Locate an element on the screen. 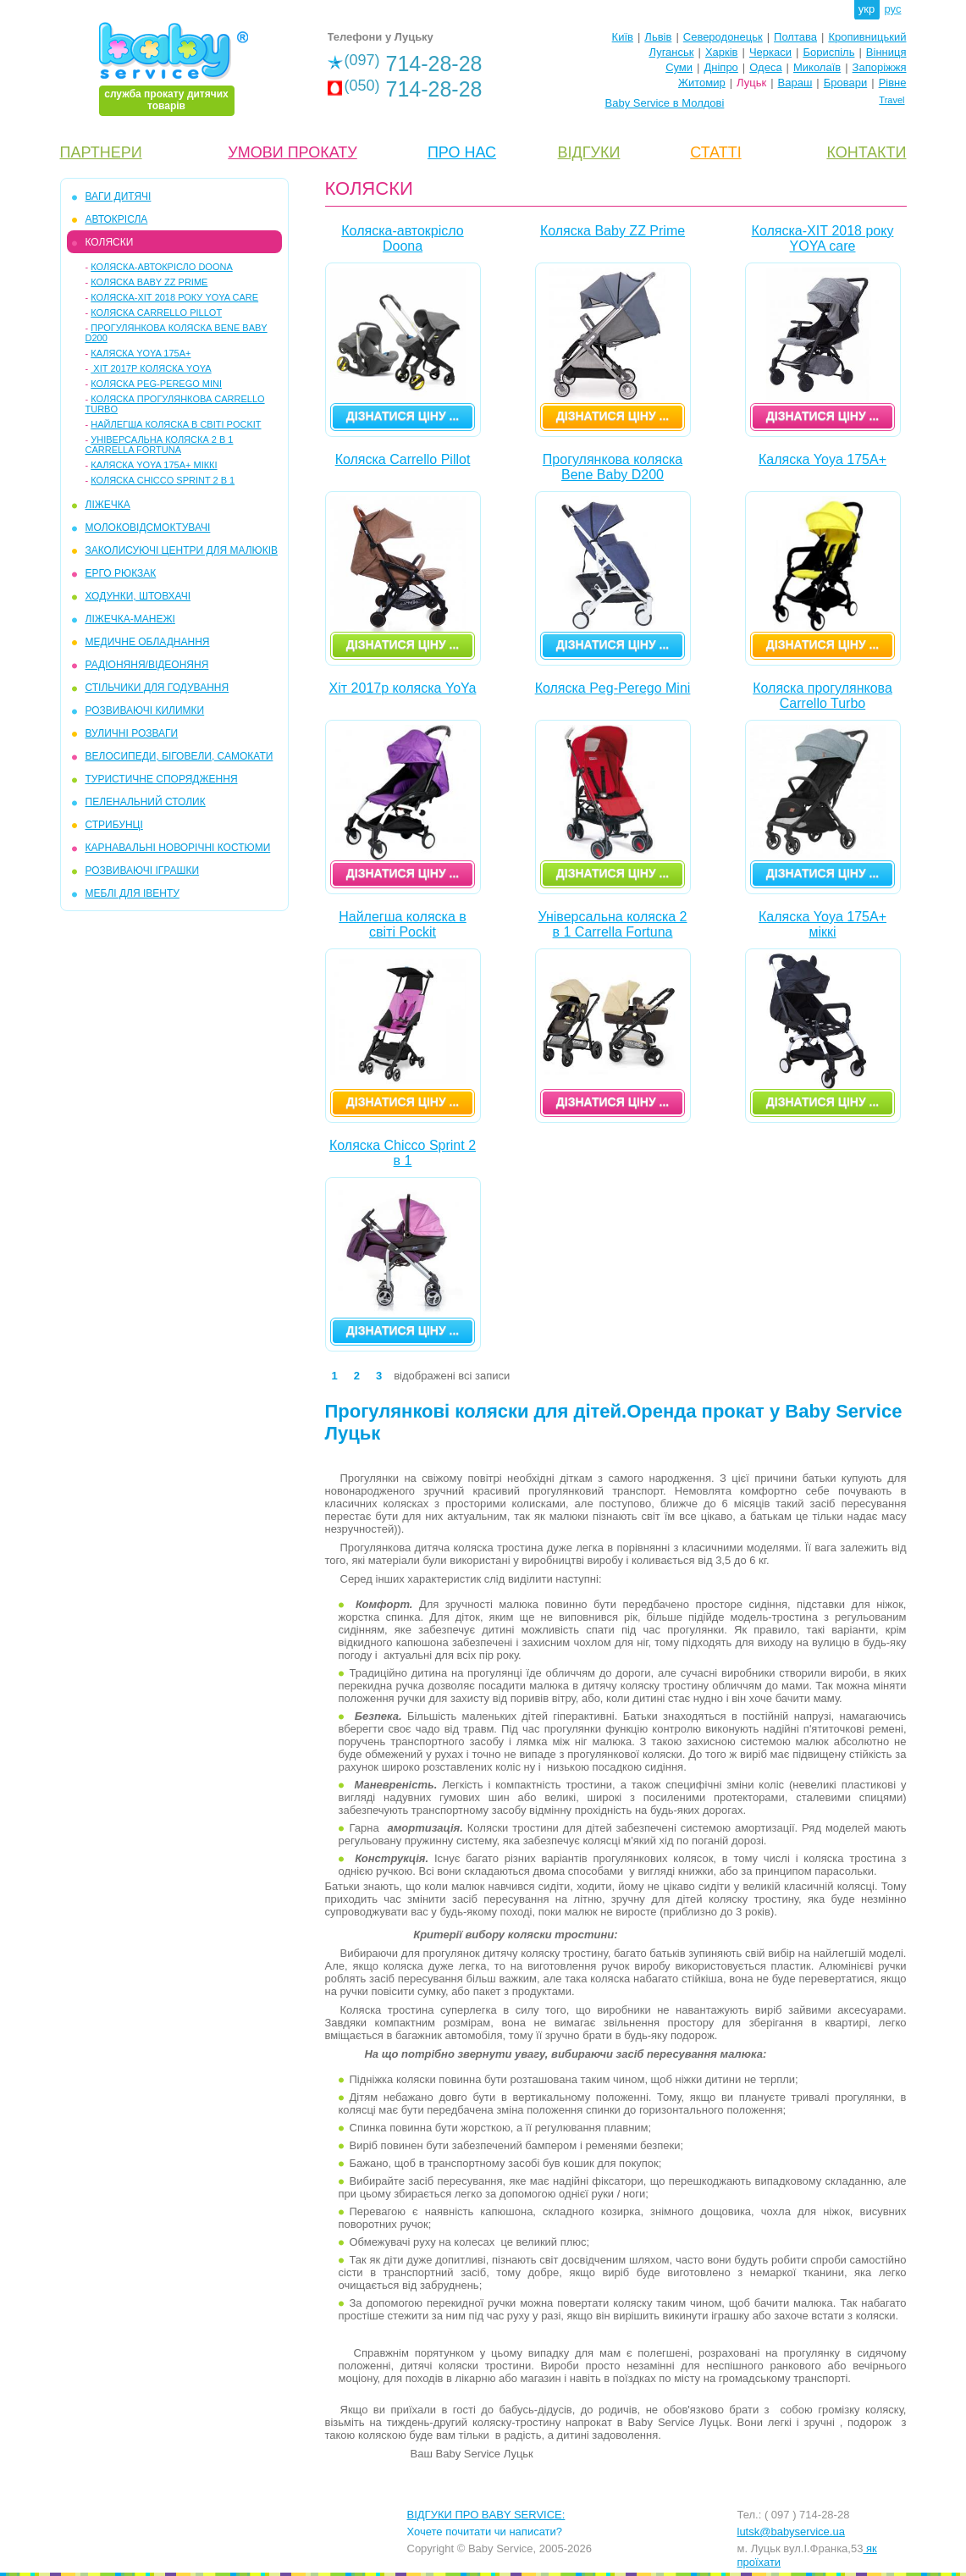 This screenshot has height=2576, width=966. Baby Service в Молдові is located at coordinates (665, 103).